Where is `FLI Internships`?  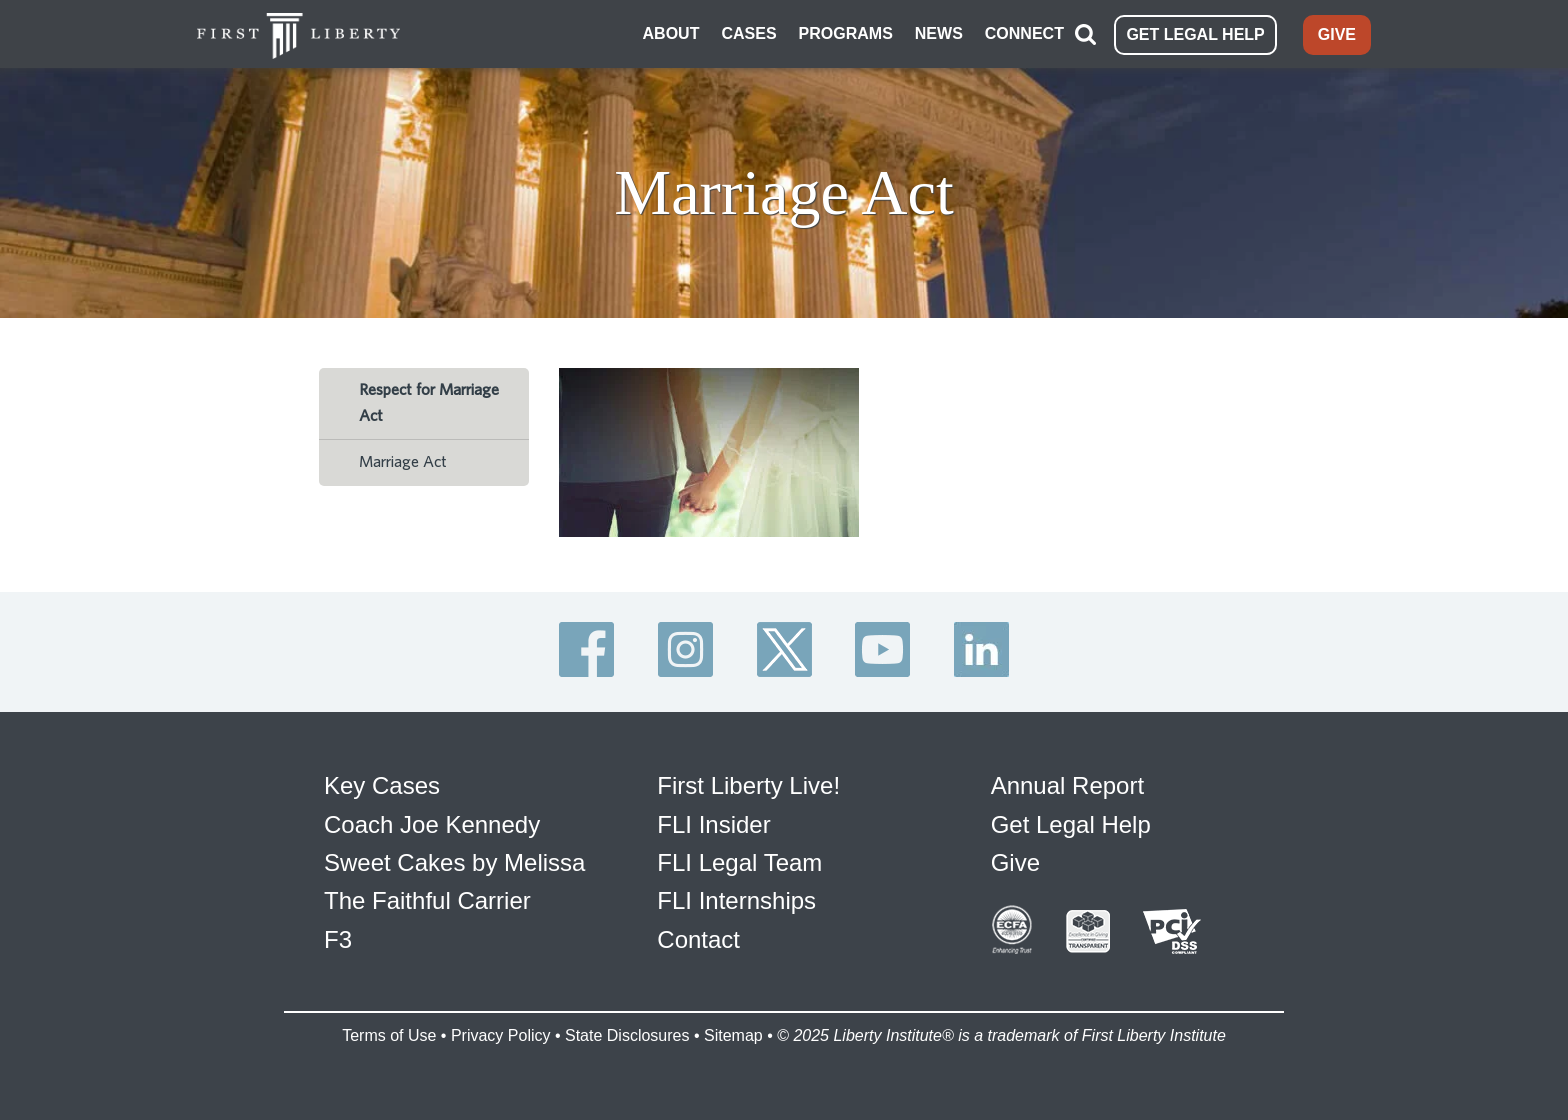
FLI Internships is located at coordinates (736, 900).